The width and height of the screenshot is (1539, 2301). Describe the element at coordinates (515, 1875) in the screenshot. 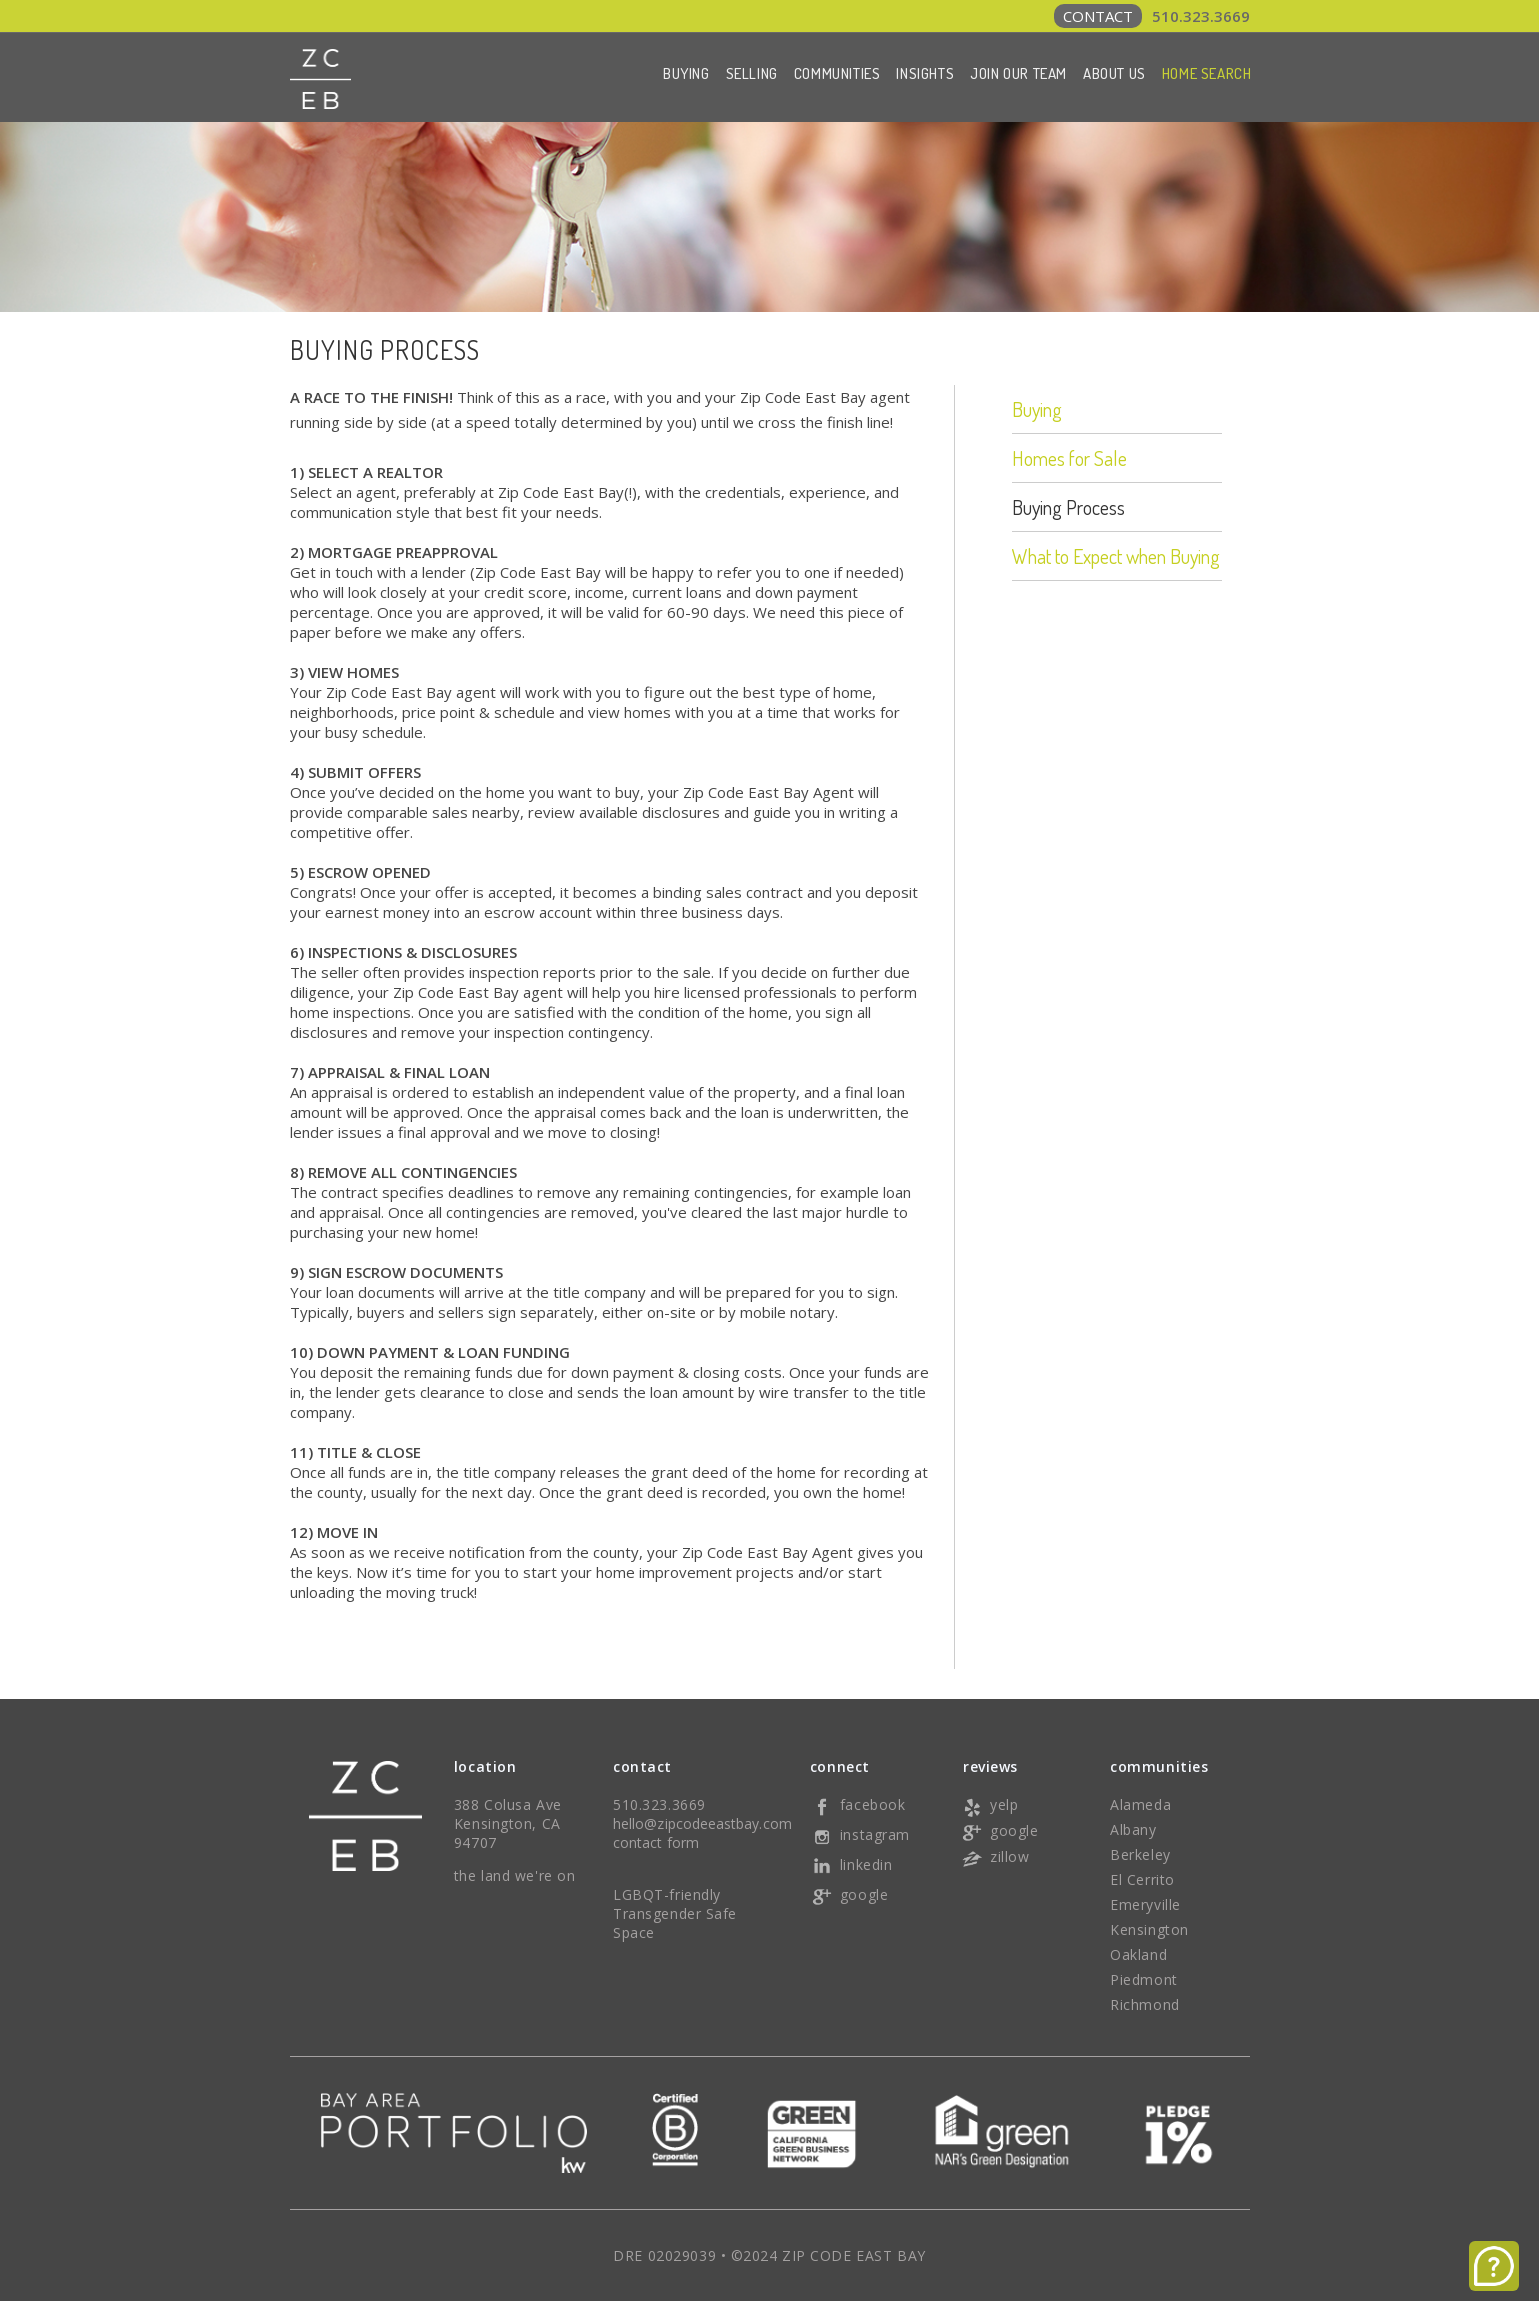

I see `the land we're on` at that location.